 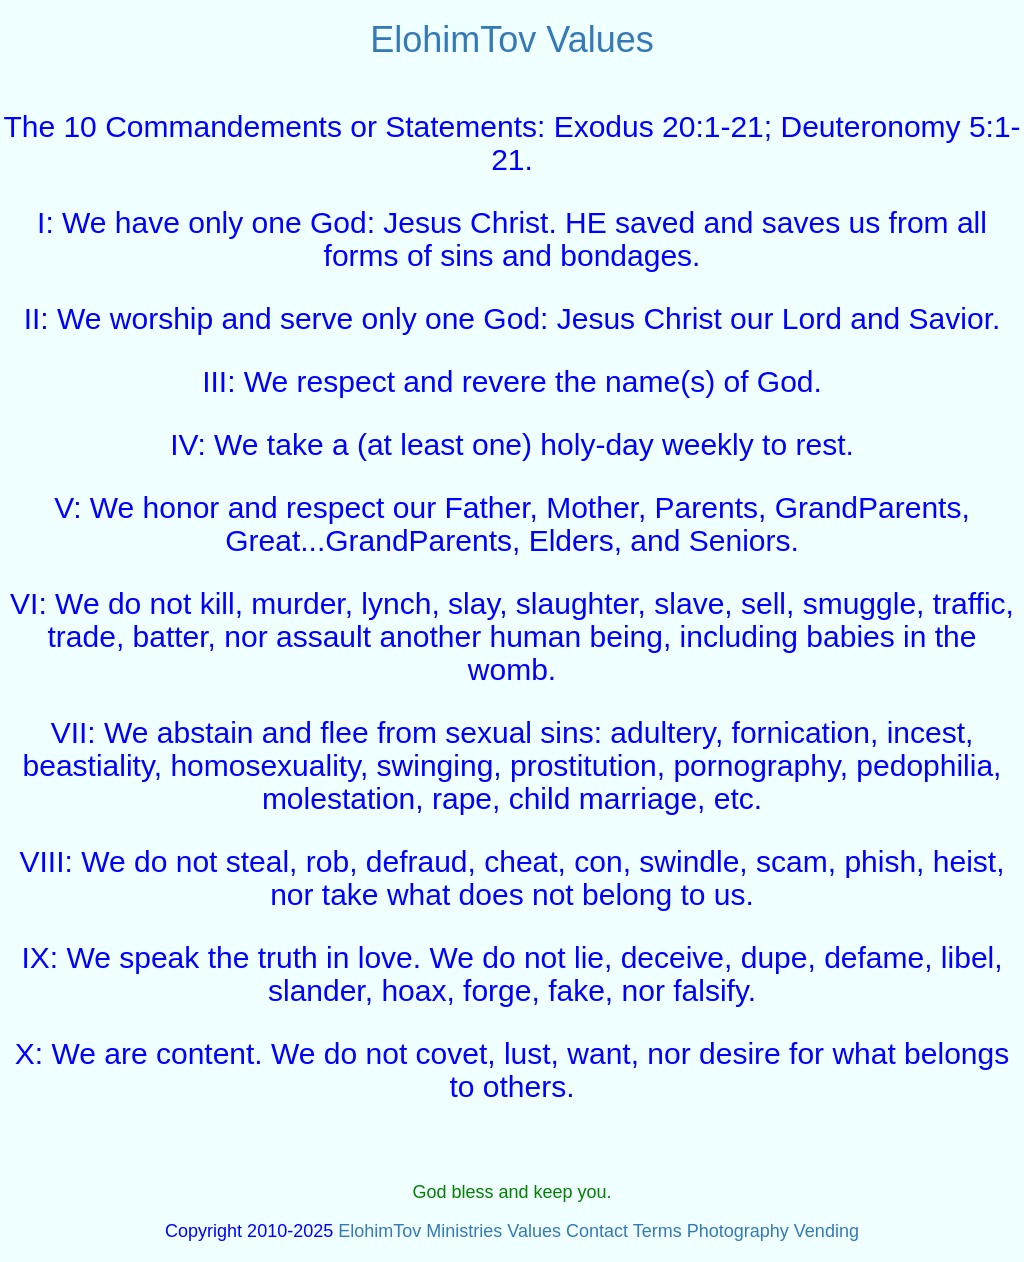 What do you see at coordinates (597, 1231) in the screenshot?
I see `Contact` at bounding box center [597, 1231].